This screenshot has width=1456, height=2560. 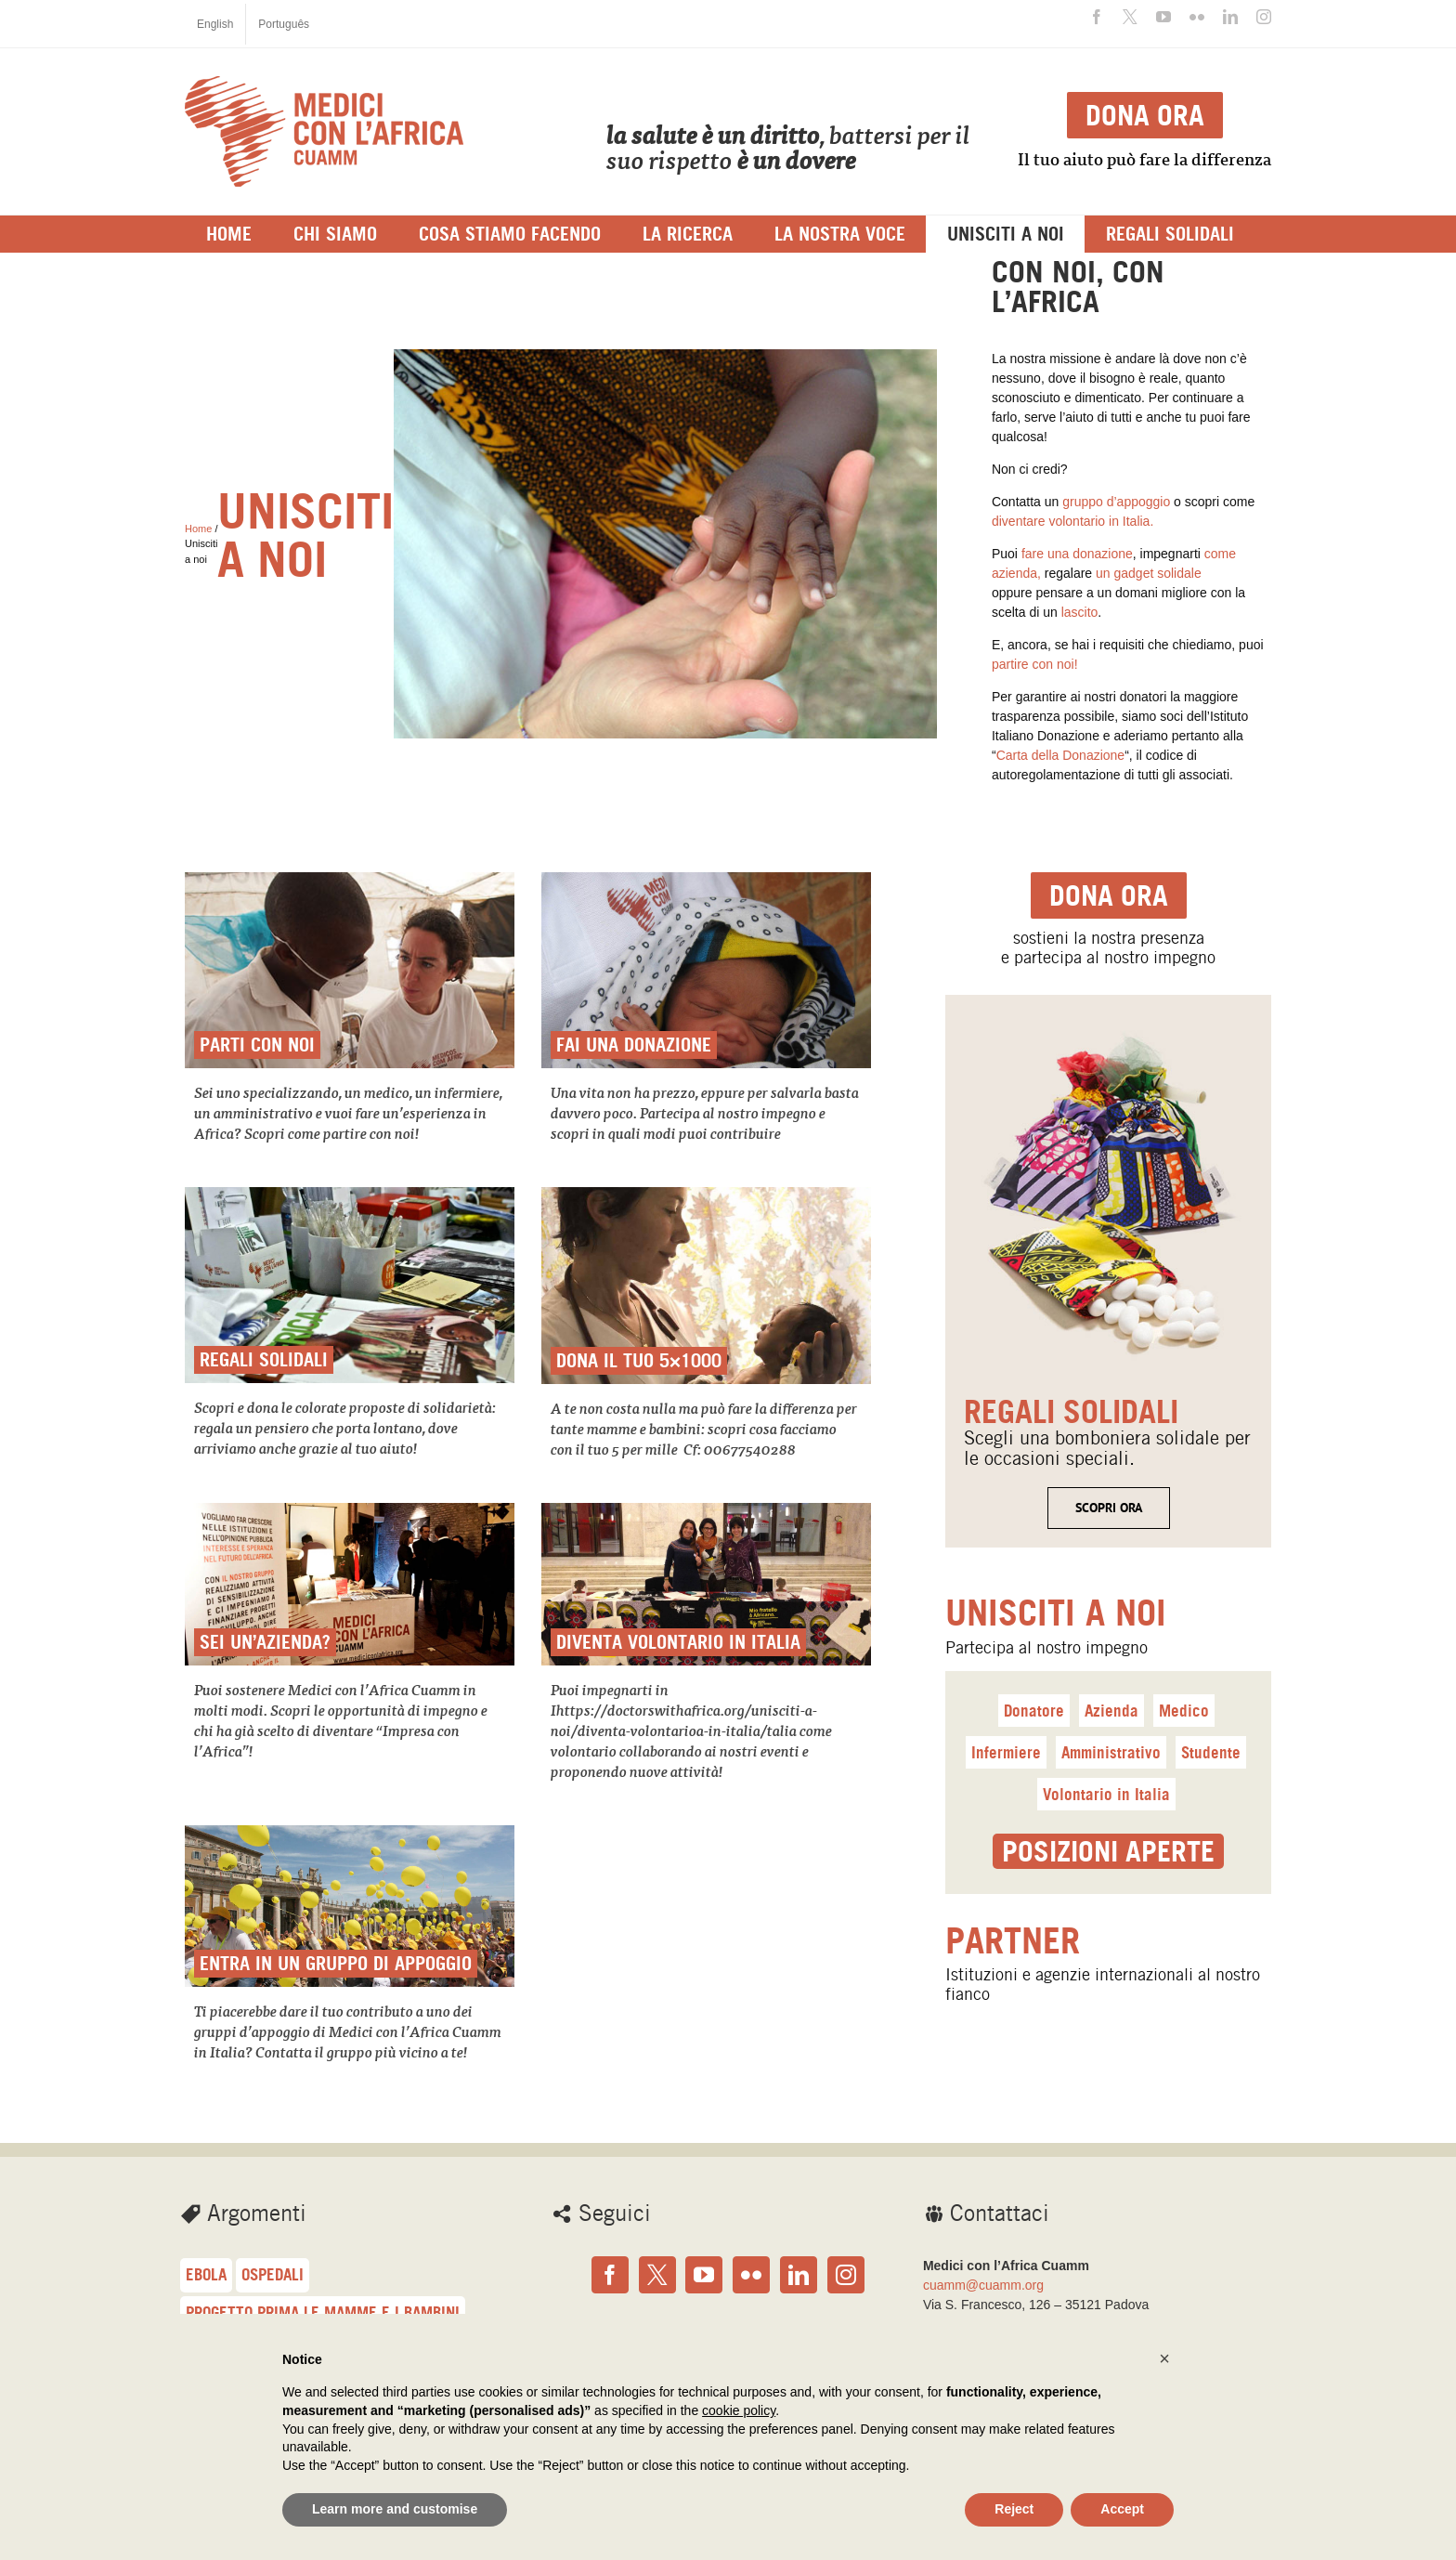 I want to click on [button], so click(x=1164, y=2358).